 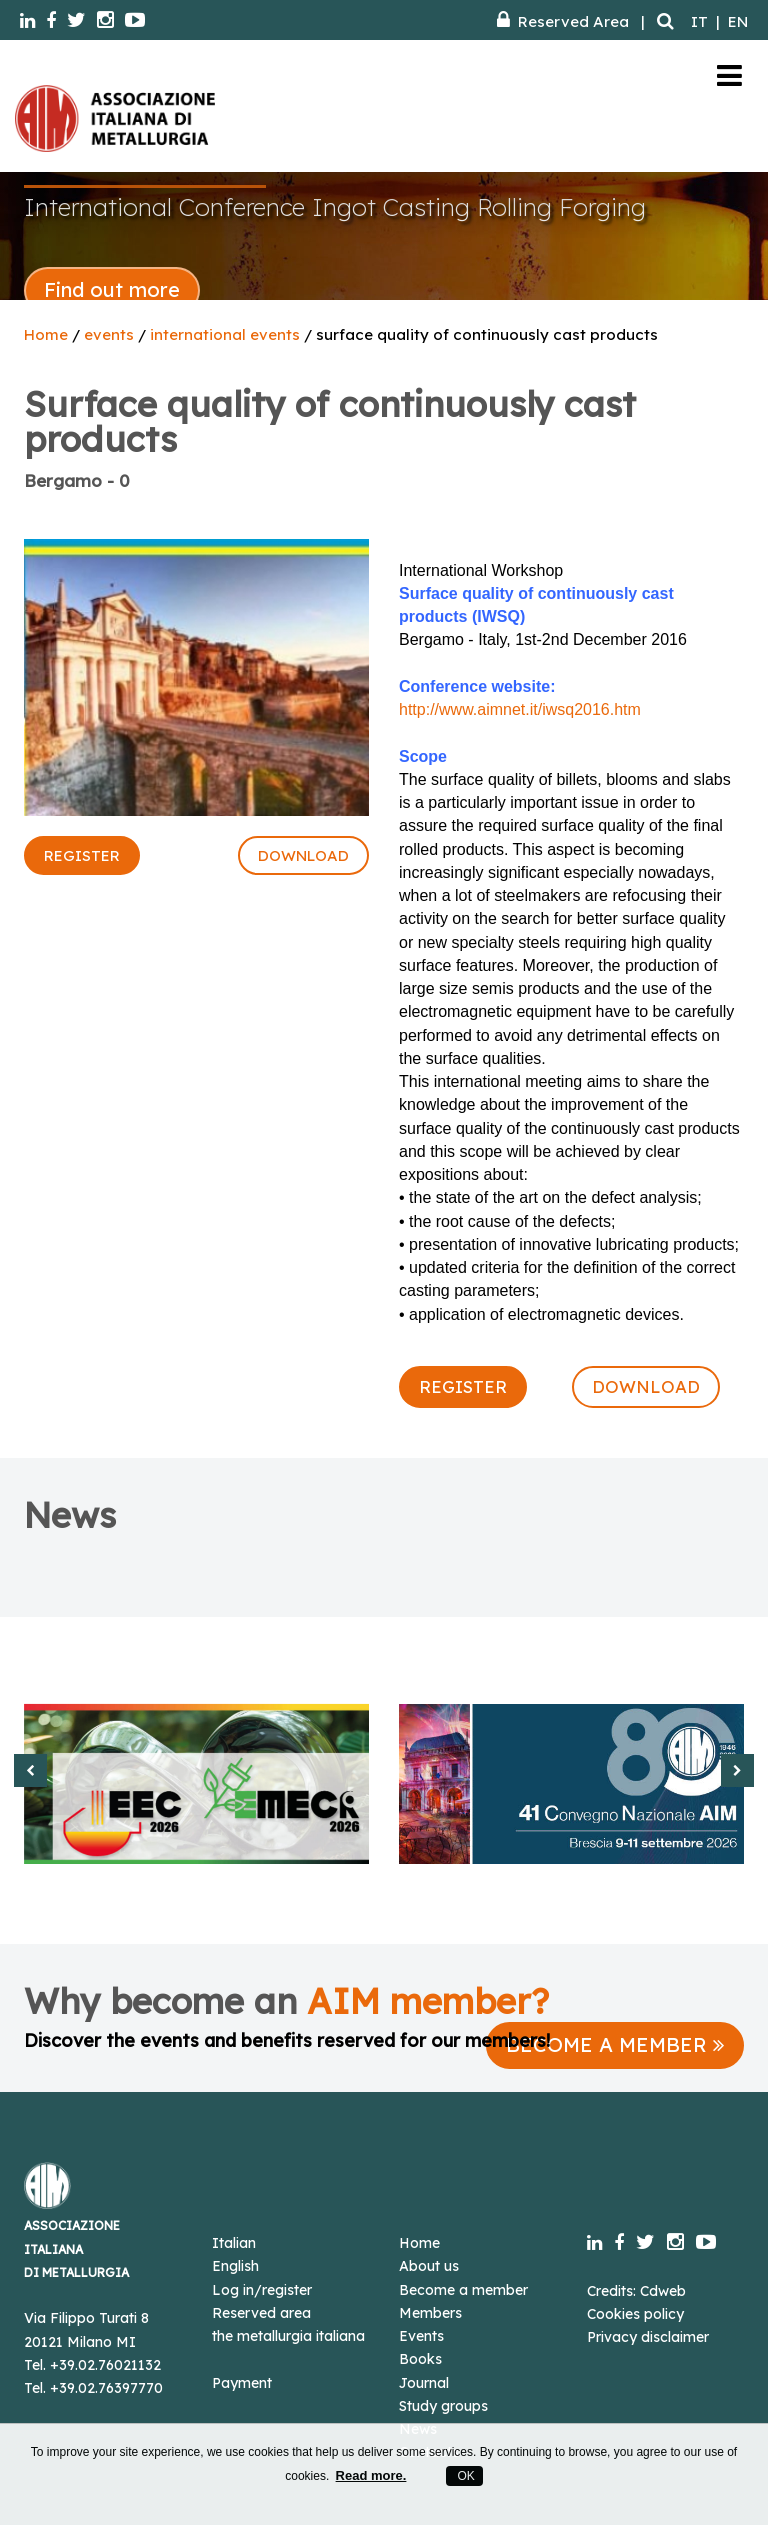 What do you see at coordinates (112, 289) in the screenshot?
I see `Find out more` at bounding box center [112, 289].